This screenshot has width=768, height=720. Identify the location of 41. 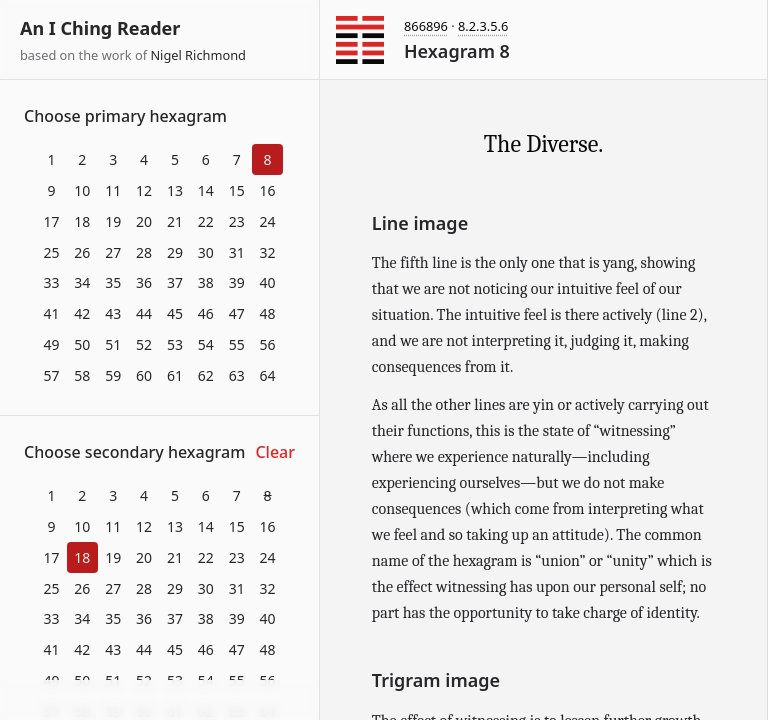
(51, 313).